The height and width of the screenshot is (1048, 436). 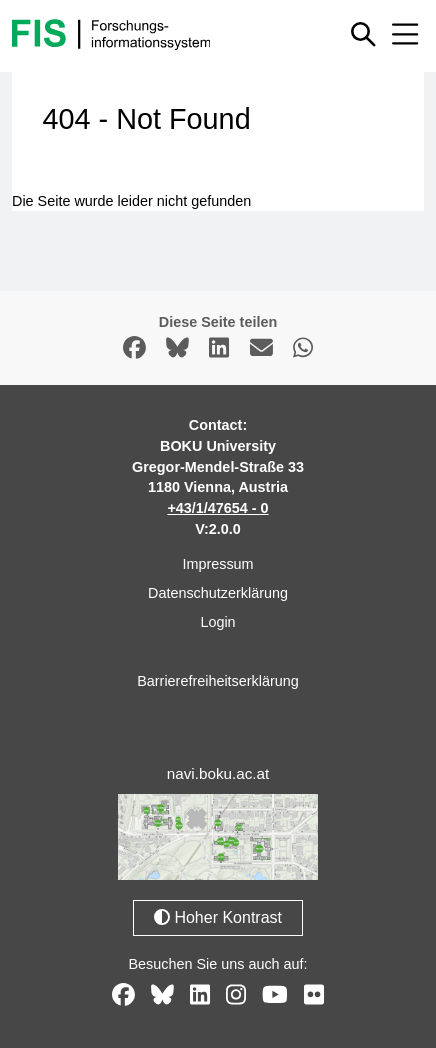 I want to click on Hoher Kontrast, so click(x=218, y=917).